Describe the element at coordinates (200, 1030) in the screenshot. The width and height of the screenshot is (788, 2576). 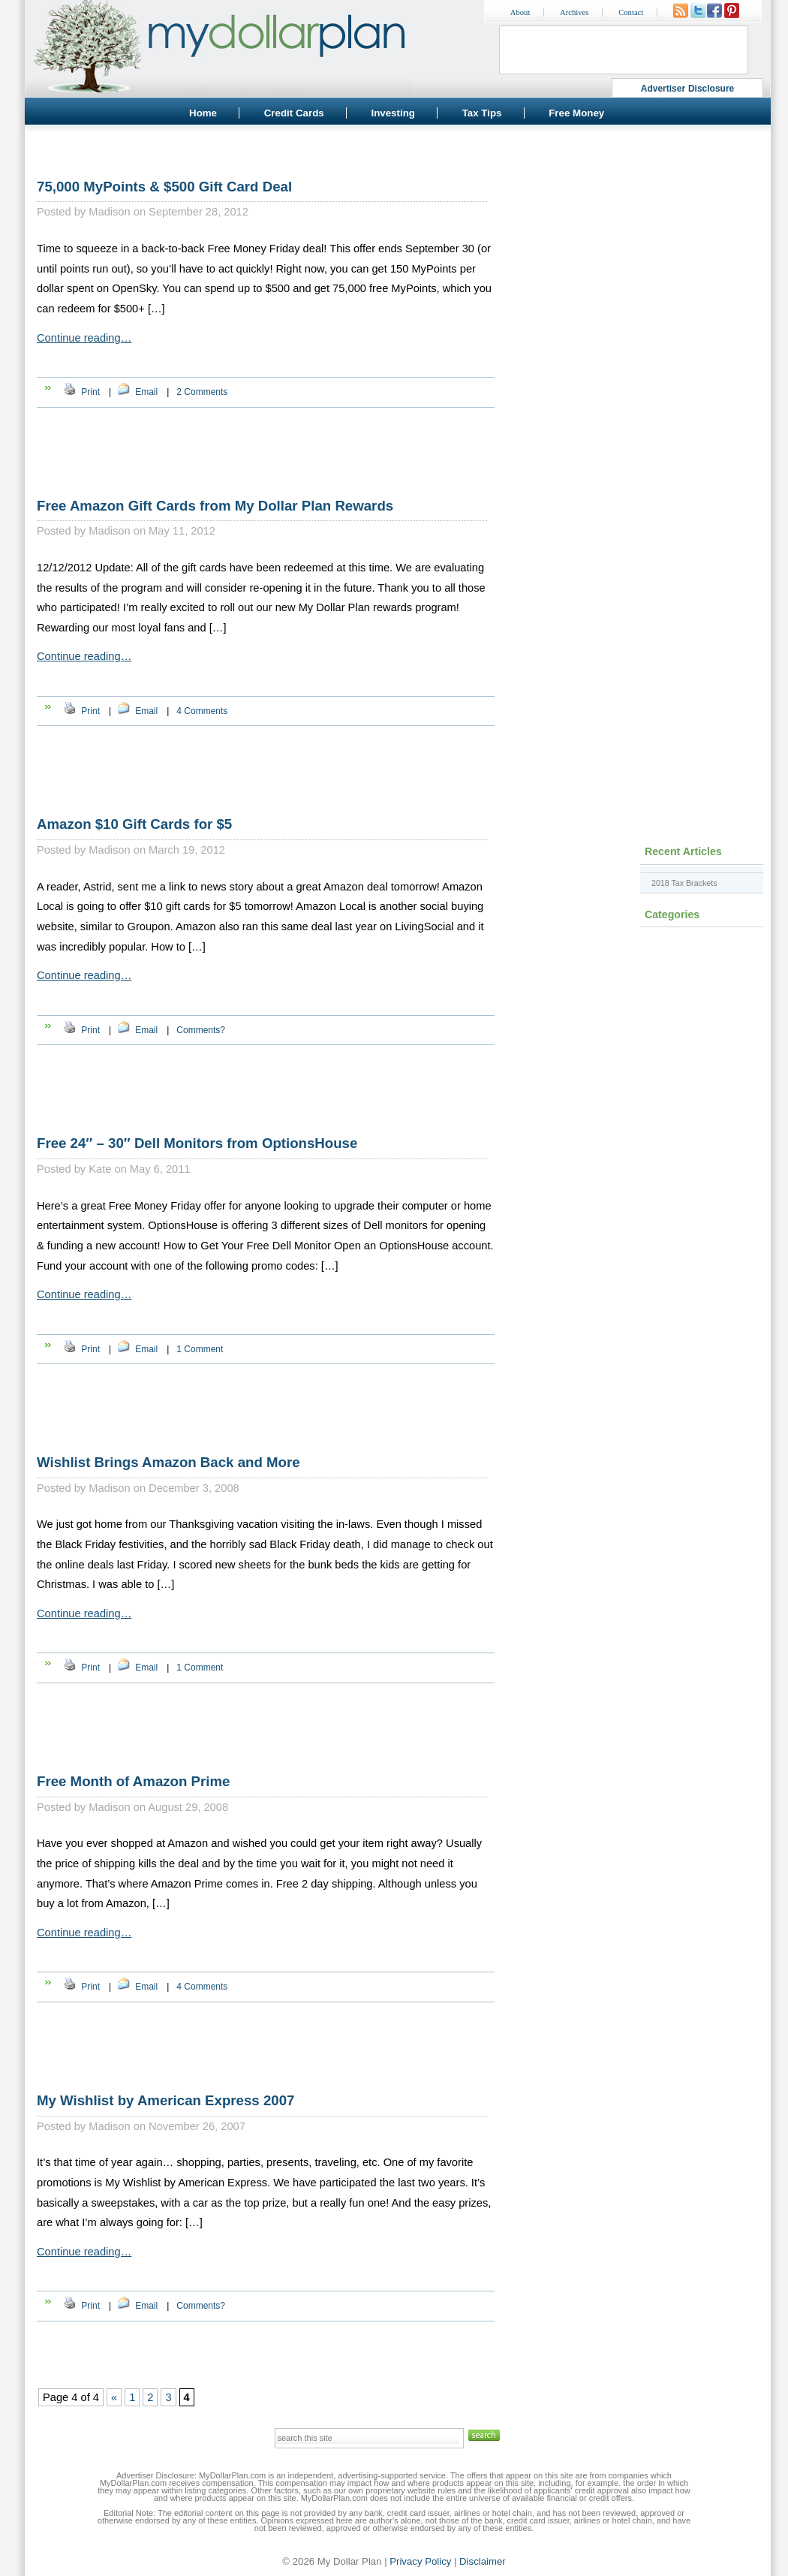
I see `Comments?` at that location.